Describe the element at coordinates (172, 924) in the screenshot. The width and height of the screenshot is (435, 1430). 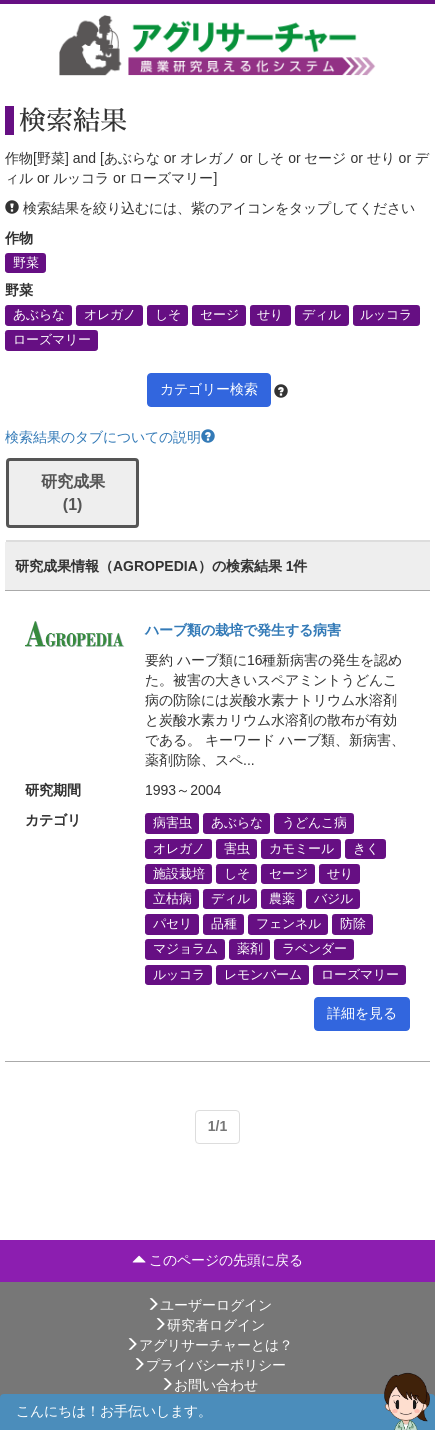
I see `パセリ` at that location.